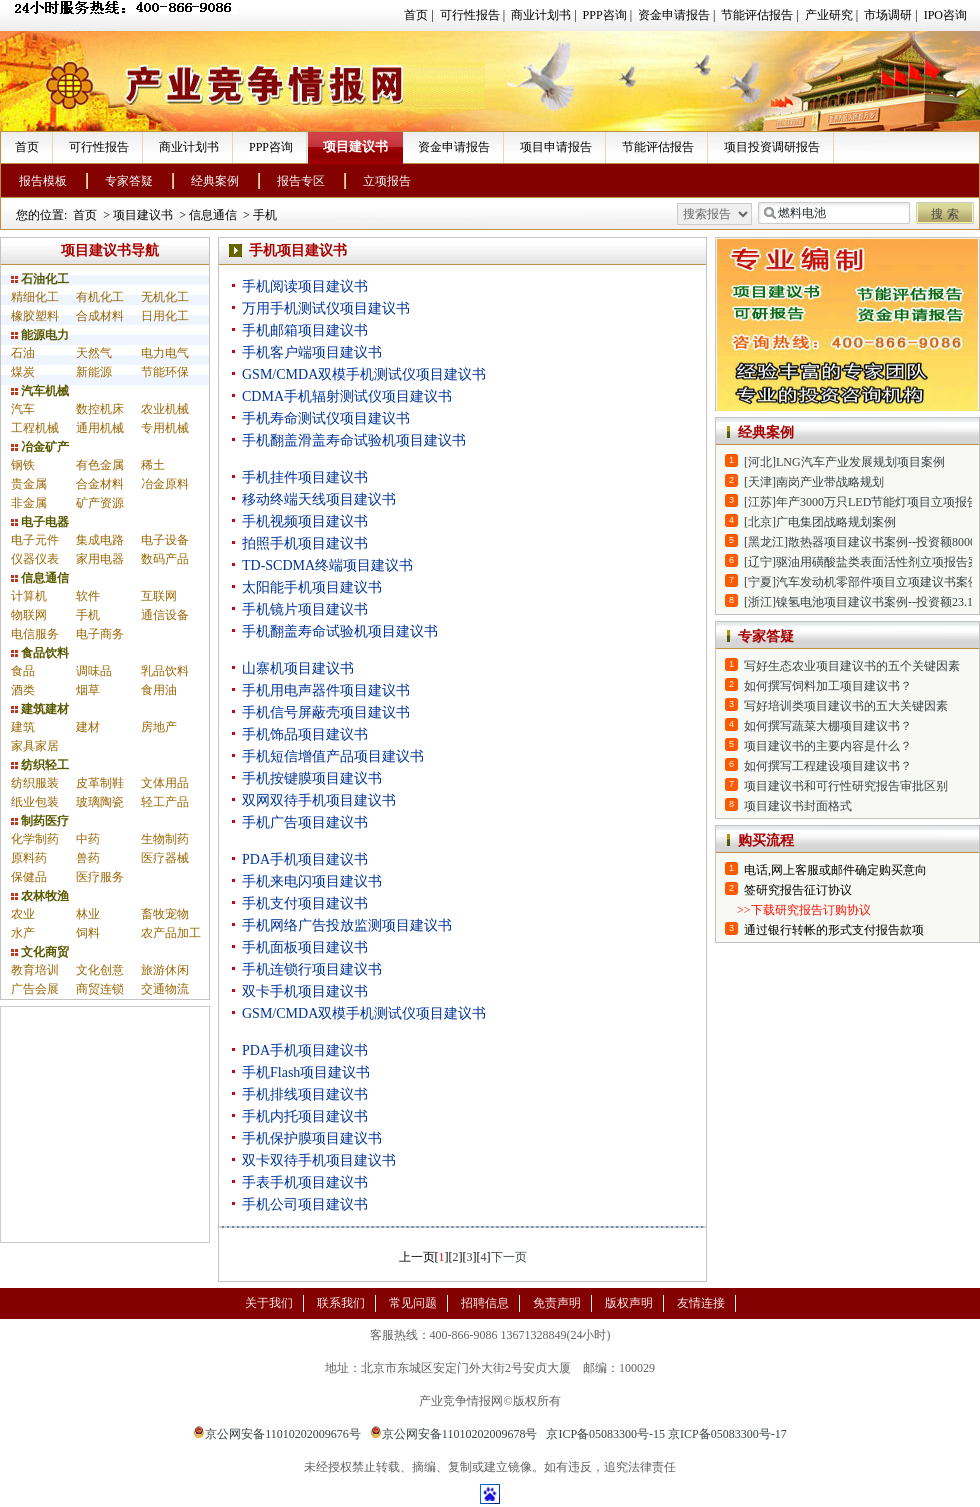 Image resolution: width=980 pixels, height=1507 pixels. What do you see at coordinates (305, 822) in the screenshot?
I see `手机广告项目建议书` at bounding box center [305, 822].